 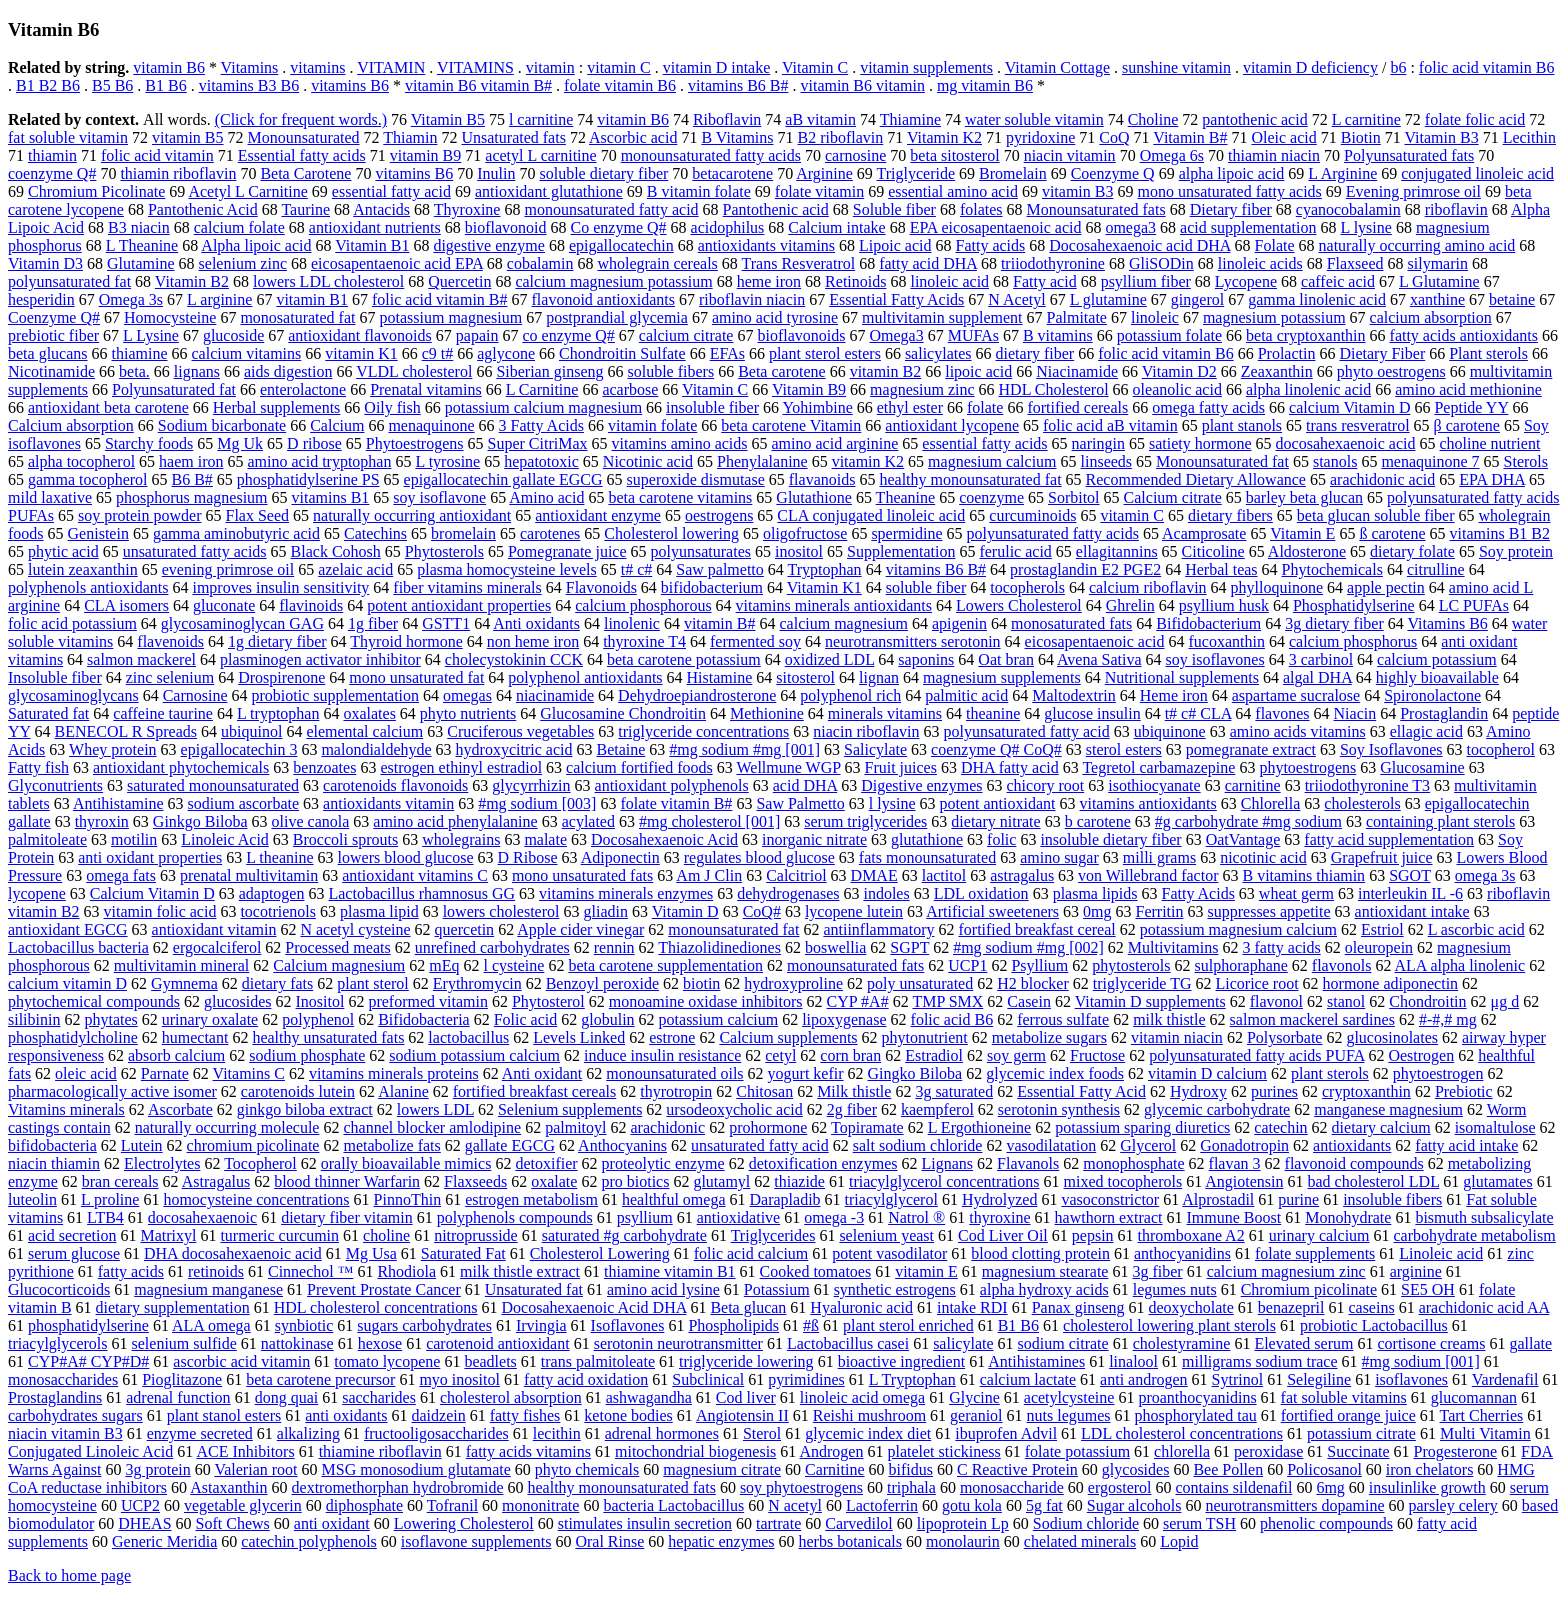 What do you see at coordinates (211, 1325) in the screenshot?
I see `ALA omega` at bounding box center [211, 1325].